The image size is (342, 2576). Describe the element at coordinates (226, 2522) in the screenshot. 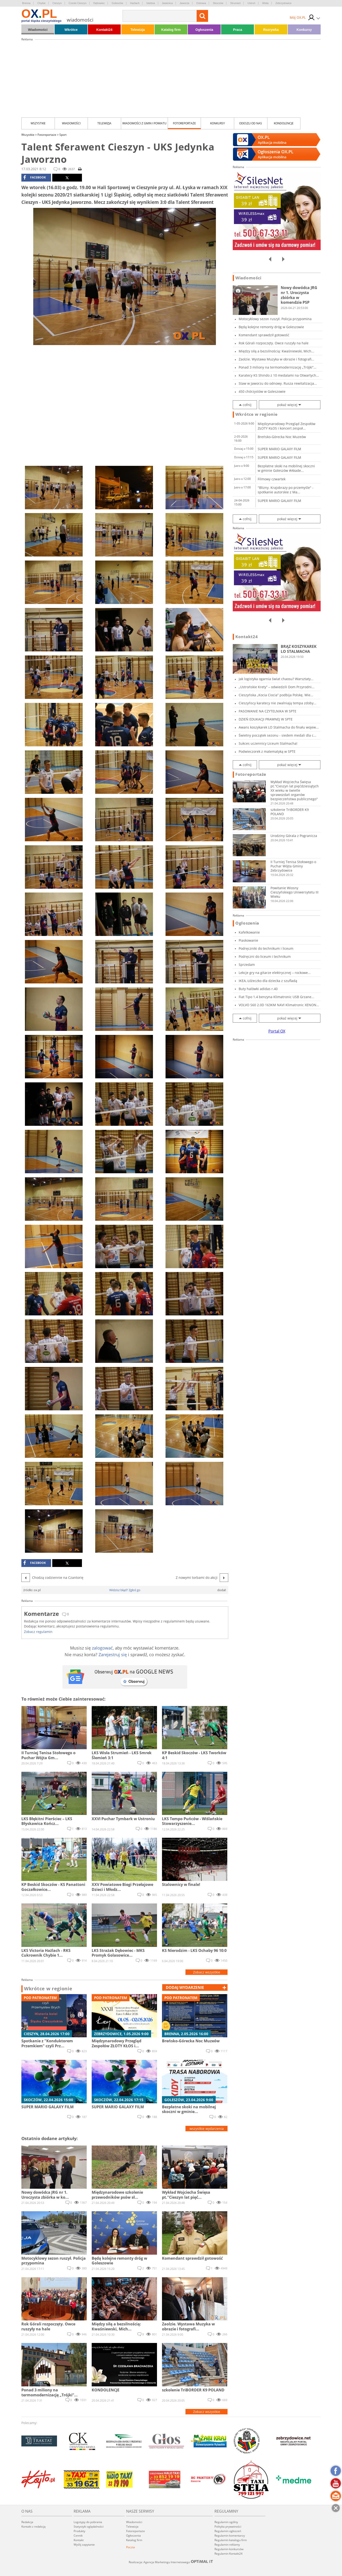

I see `Regulamin ogólny` at that location.